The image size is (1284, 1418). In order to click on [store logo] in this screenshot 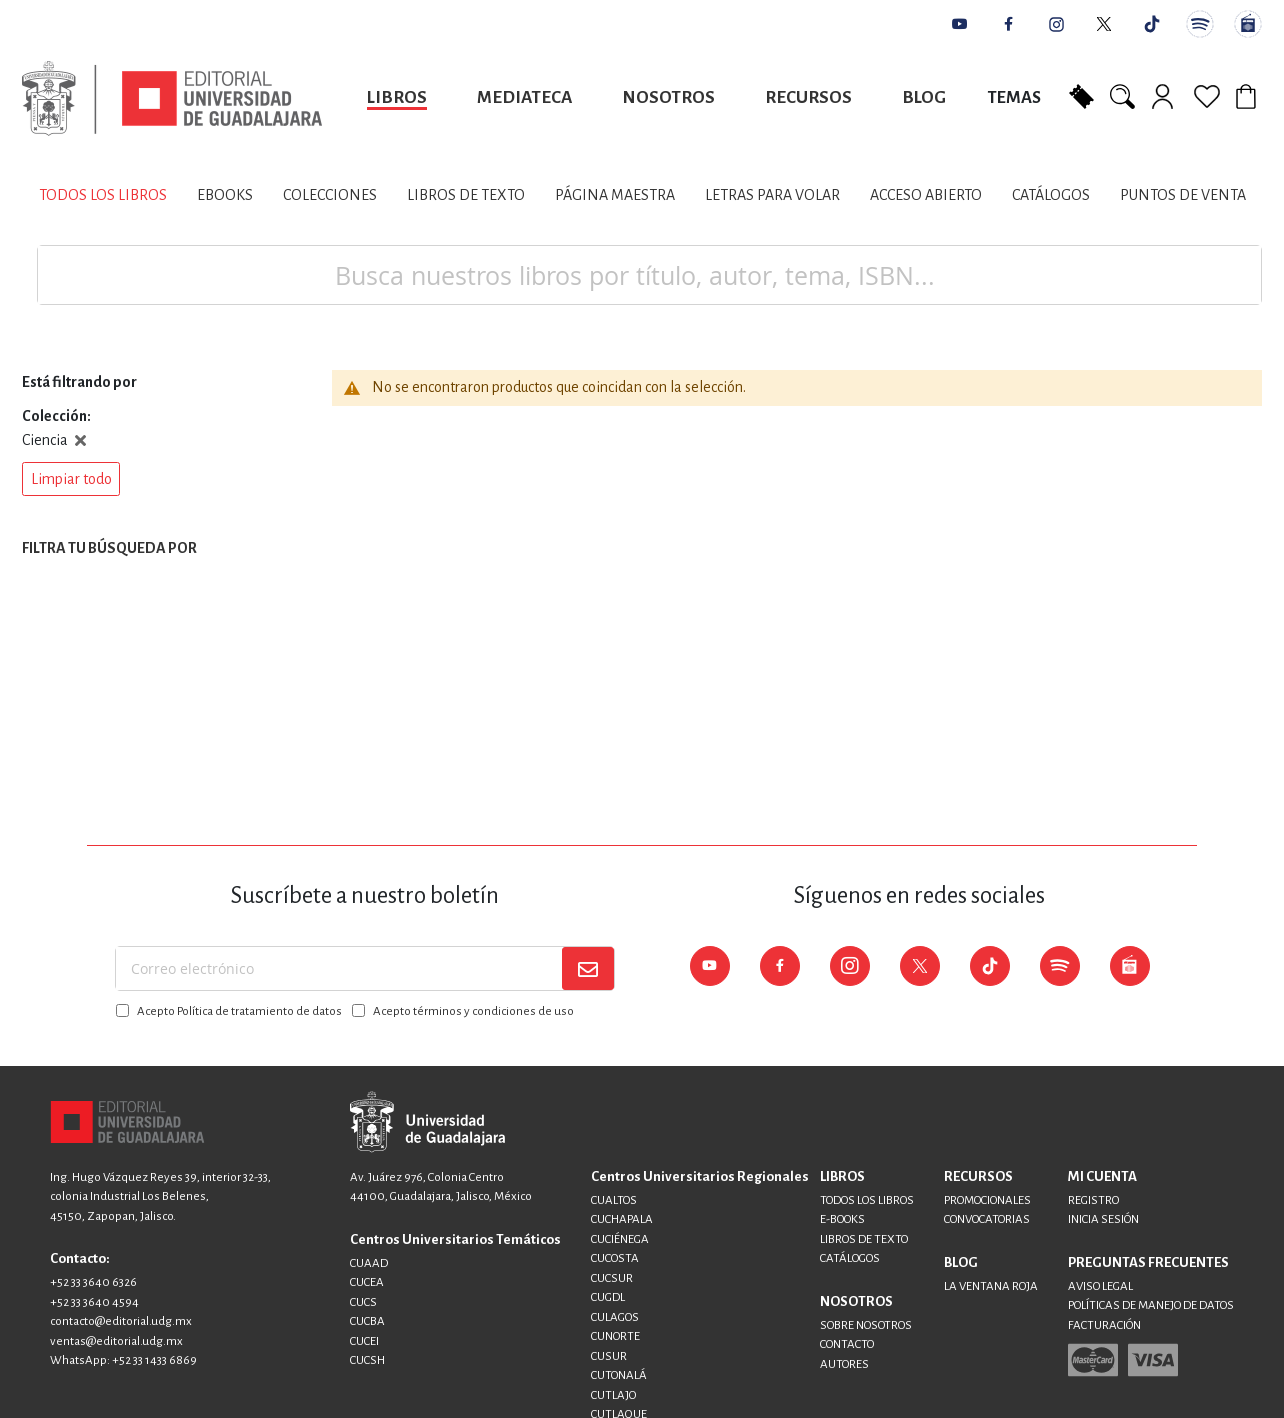, I will do `click(172, 98)`.